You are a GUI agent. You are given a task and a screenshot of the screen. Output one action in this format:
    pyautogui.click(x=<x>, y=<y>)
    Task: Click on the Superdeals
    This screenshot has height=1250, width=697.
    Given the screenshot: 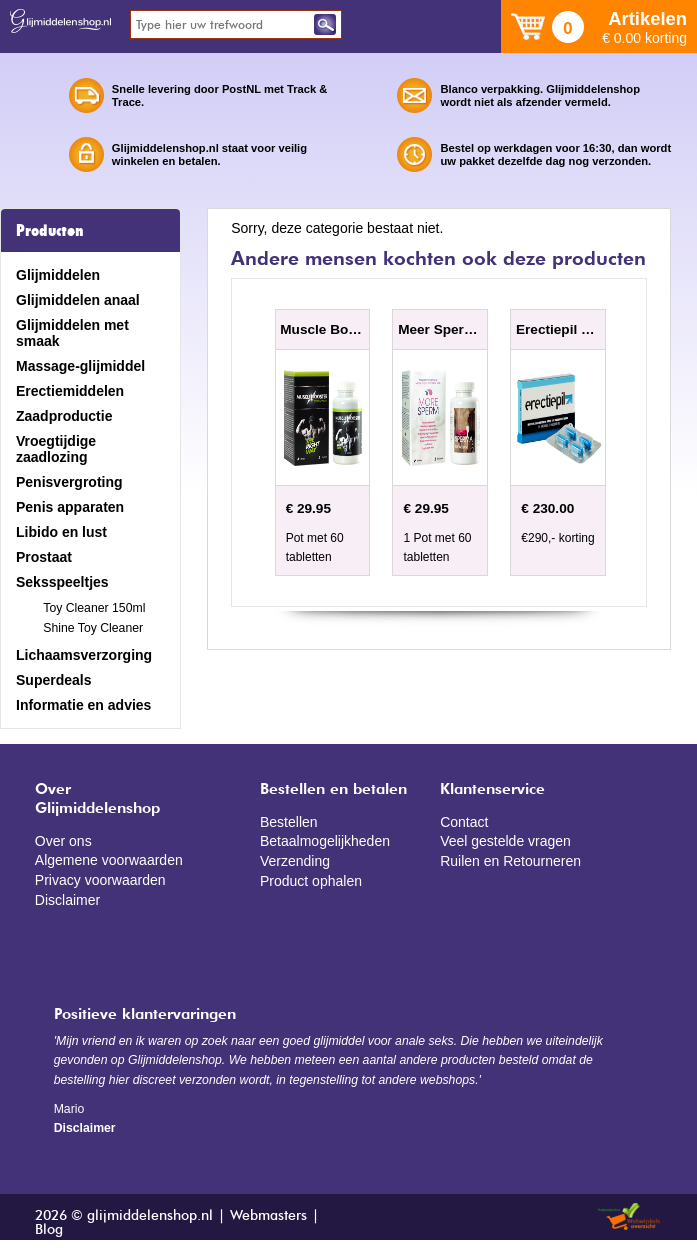 What is the action you would take?
    pyautogui.click(x=53, y=680)
    